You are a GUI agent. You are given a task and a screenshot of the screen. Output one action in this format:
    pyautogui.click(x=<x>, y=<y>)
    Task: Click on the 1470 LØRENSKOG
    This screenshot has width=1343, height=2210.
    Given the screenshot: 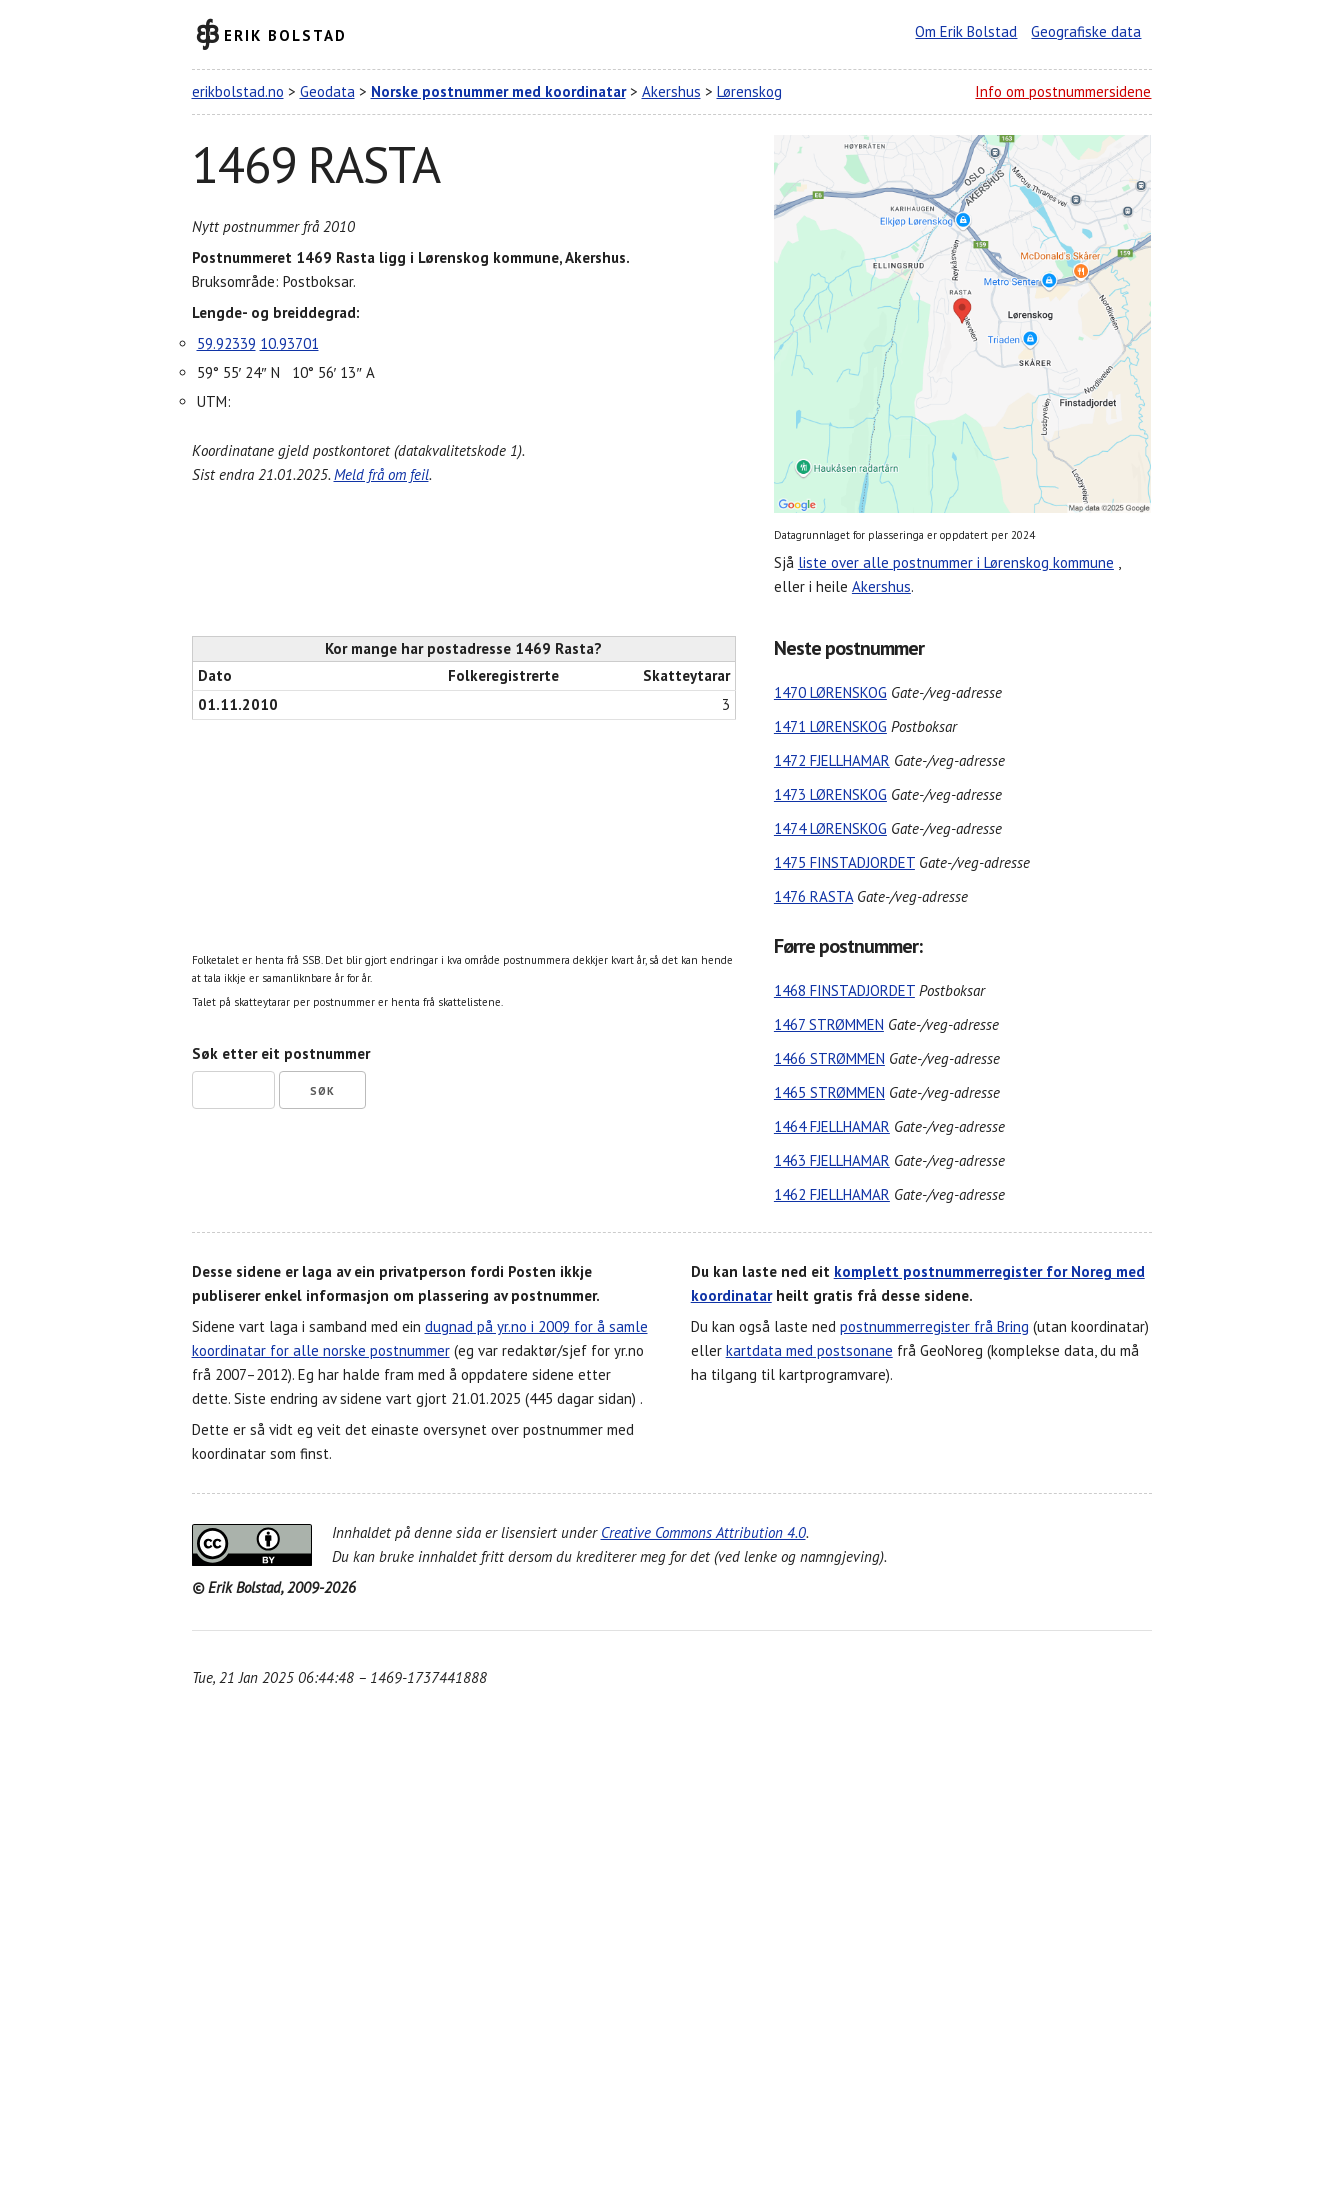 What is the action you would take?
    pyautogui.click(x=830, y=692)
    